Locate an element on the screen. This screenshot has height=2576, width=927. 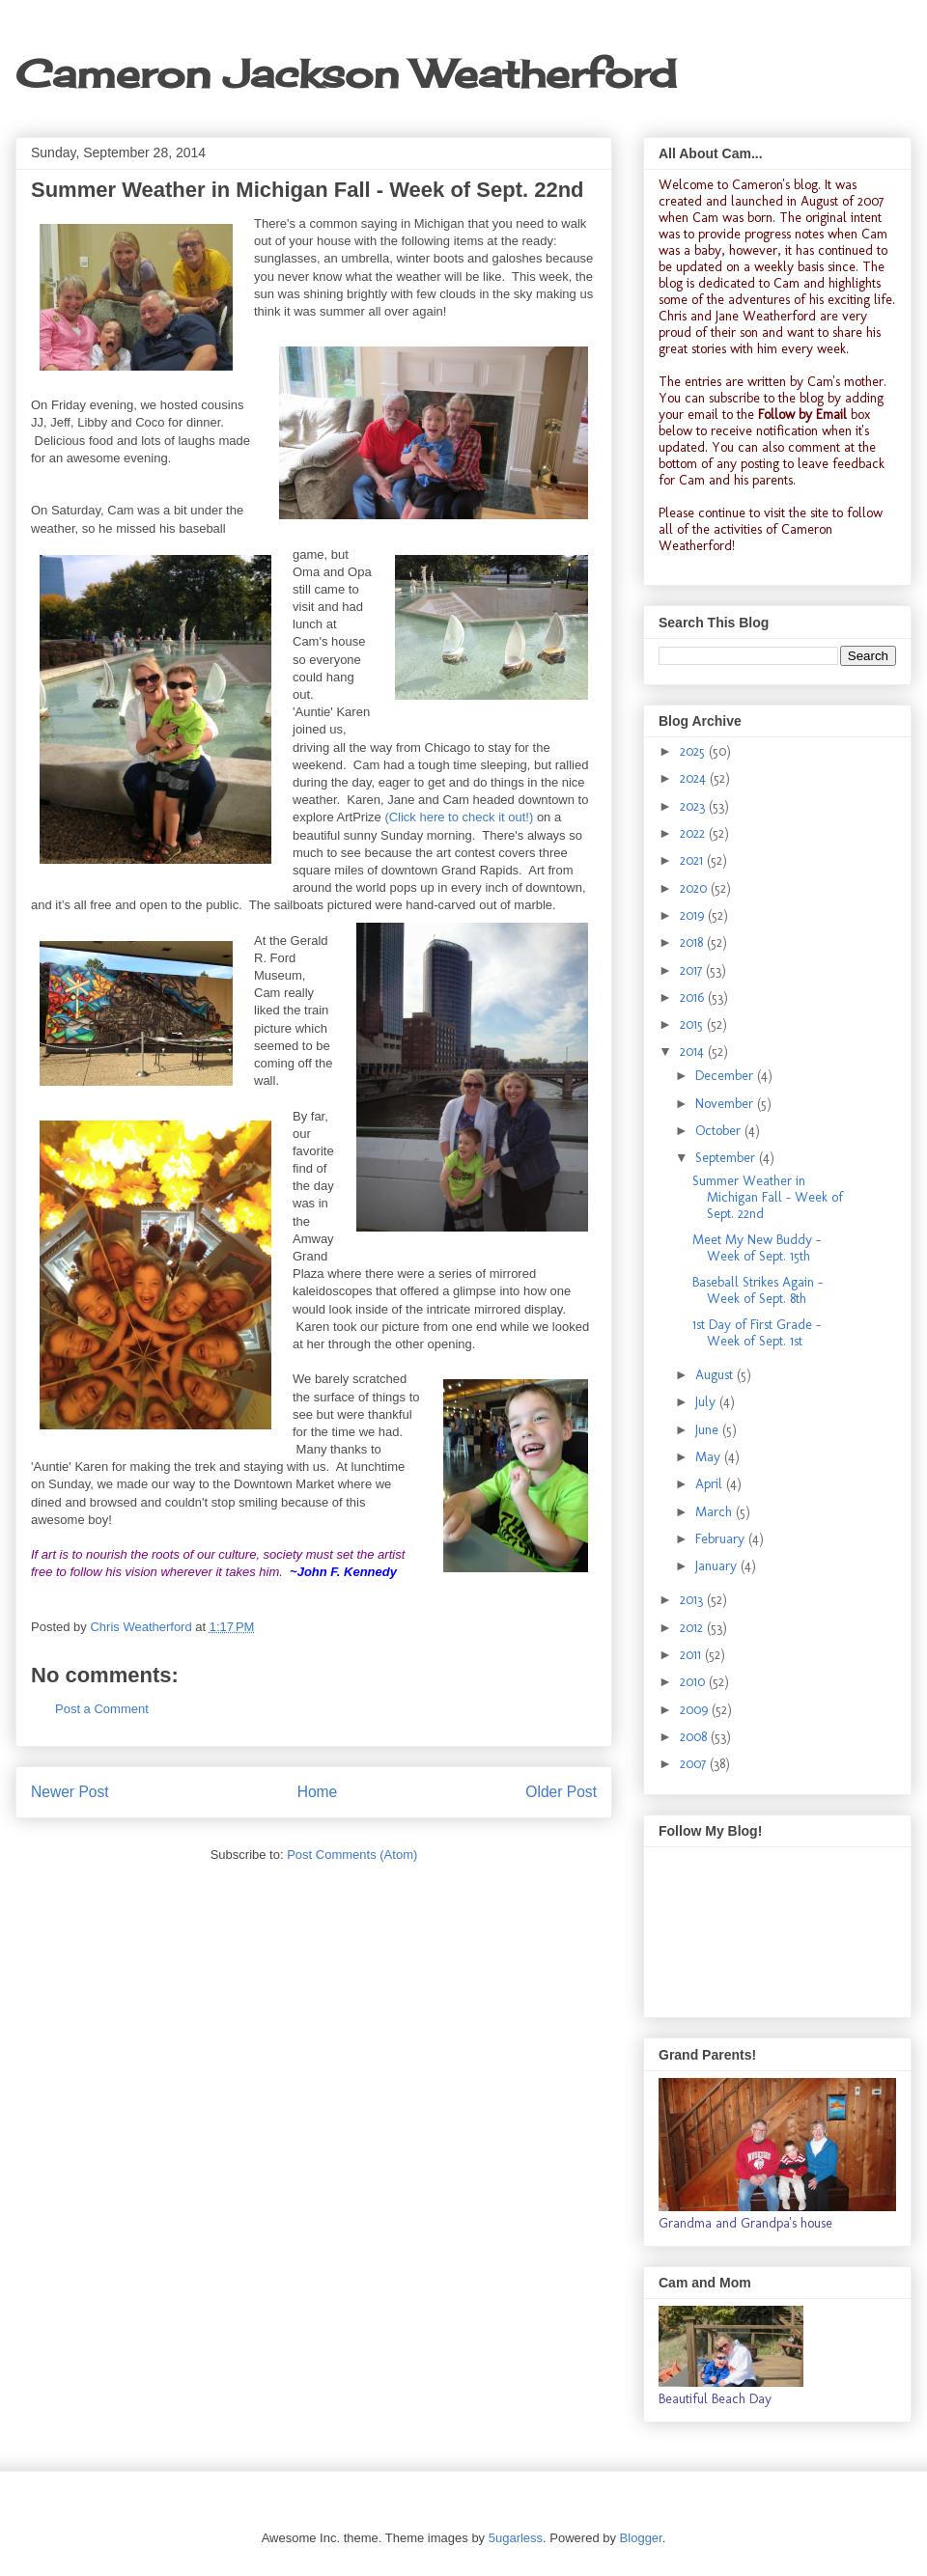
2007 is located at coordinates (695, 1764).